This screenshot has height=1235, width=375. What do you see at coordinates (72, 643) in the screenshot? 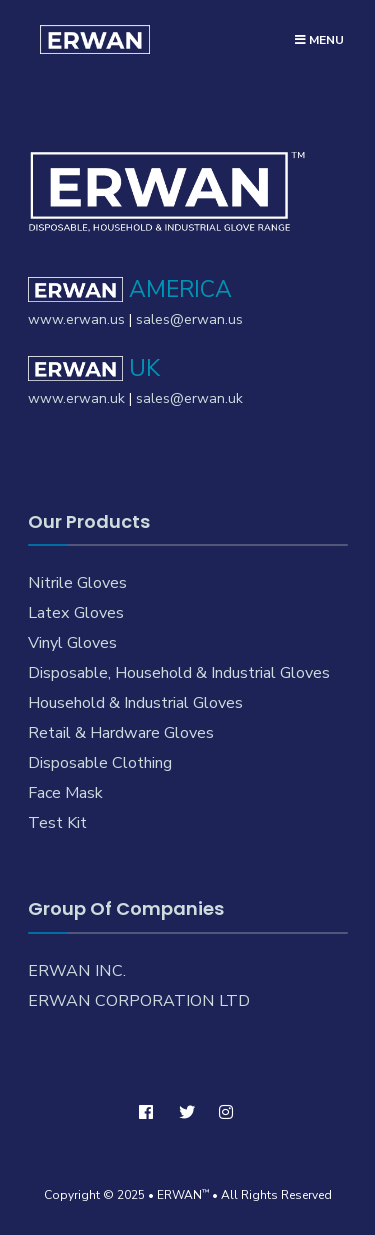
I see `Vinyl Gloves` at bounding box center [72, 643].